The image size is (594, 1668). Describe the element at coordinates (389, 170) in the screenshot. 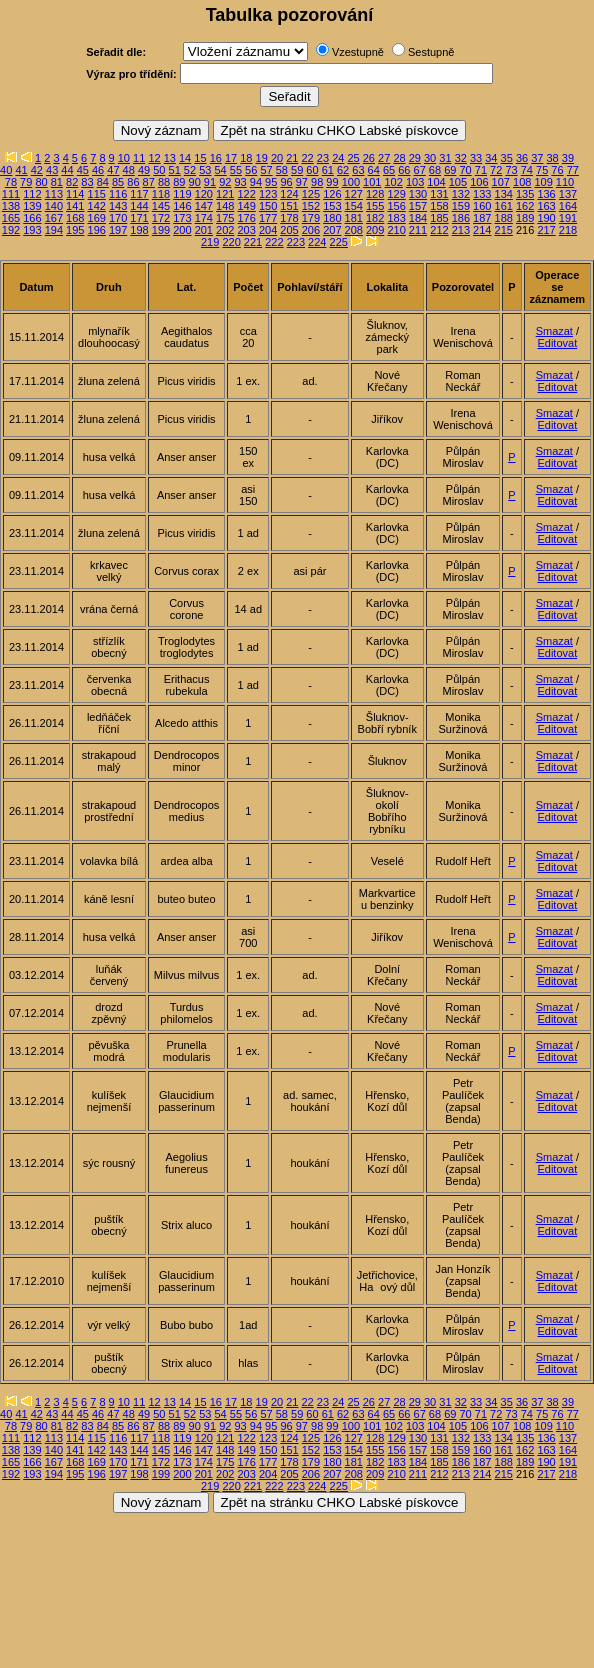

I see `65` at that location.